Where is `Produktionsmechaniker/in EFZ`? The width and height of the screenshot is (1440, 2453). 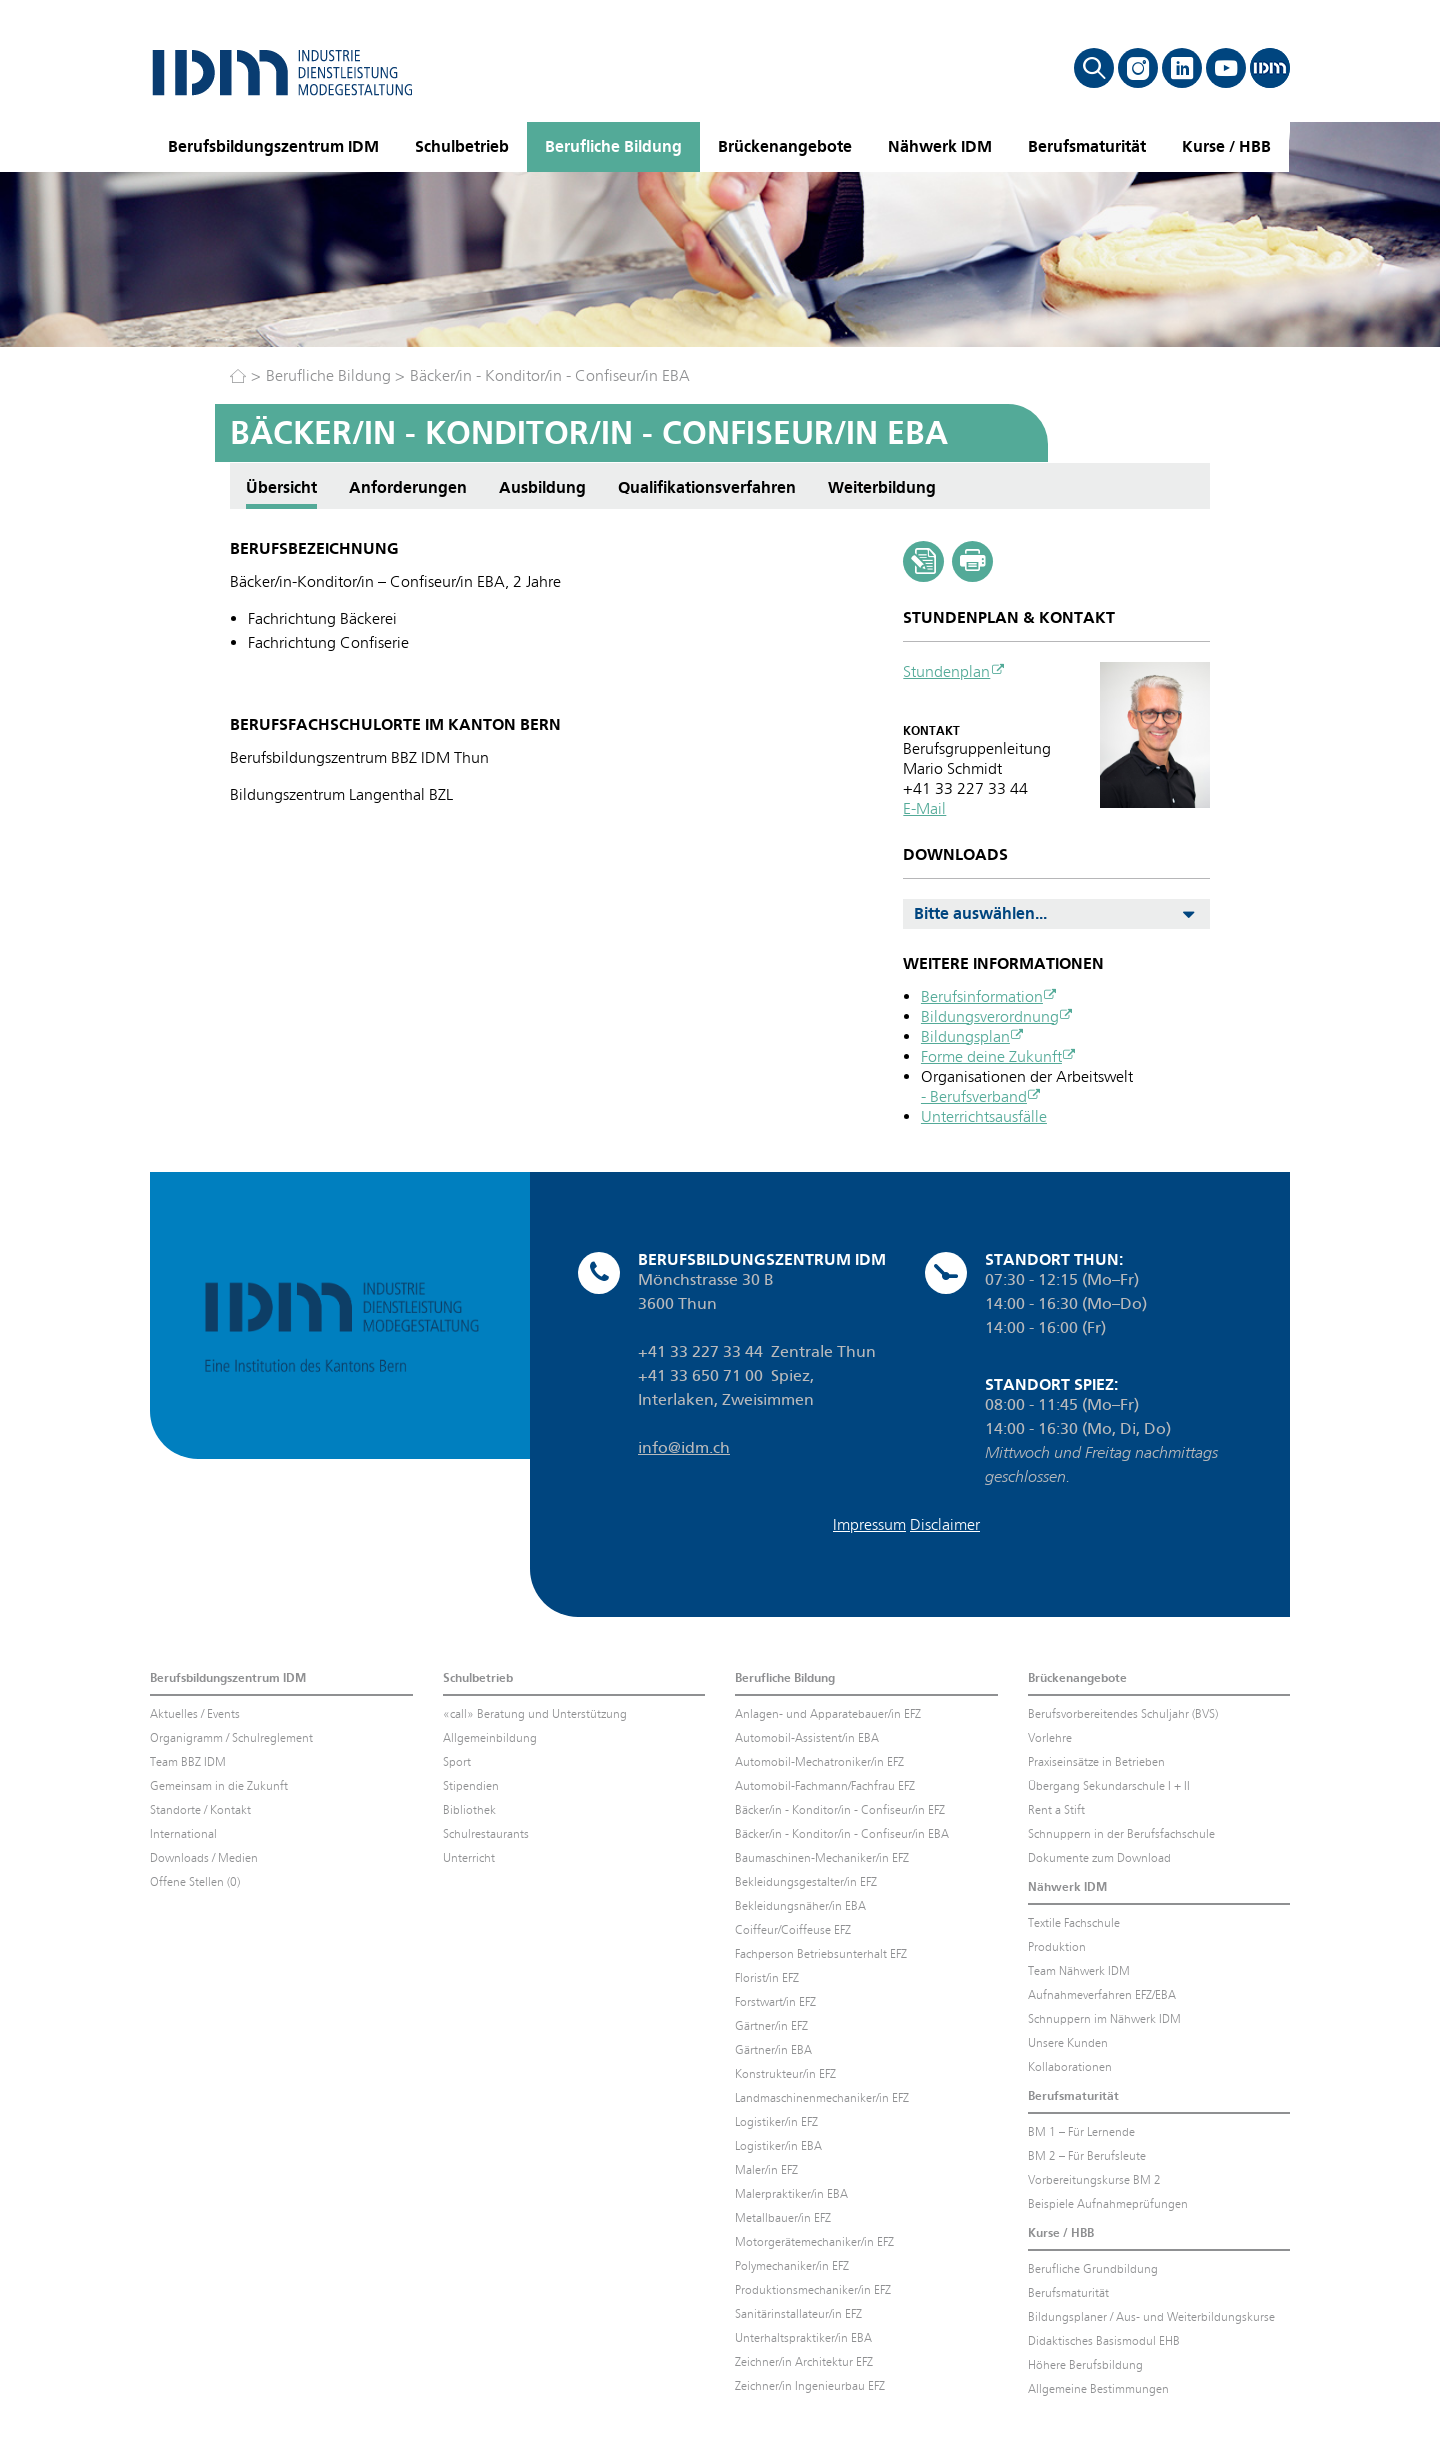 Produktionsmechaniker/in EFZ is located at coordinates (813, 2290).